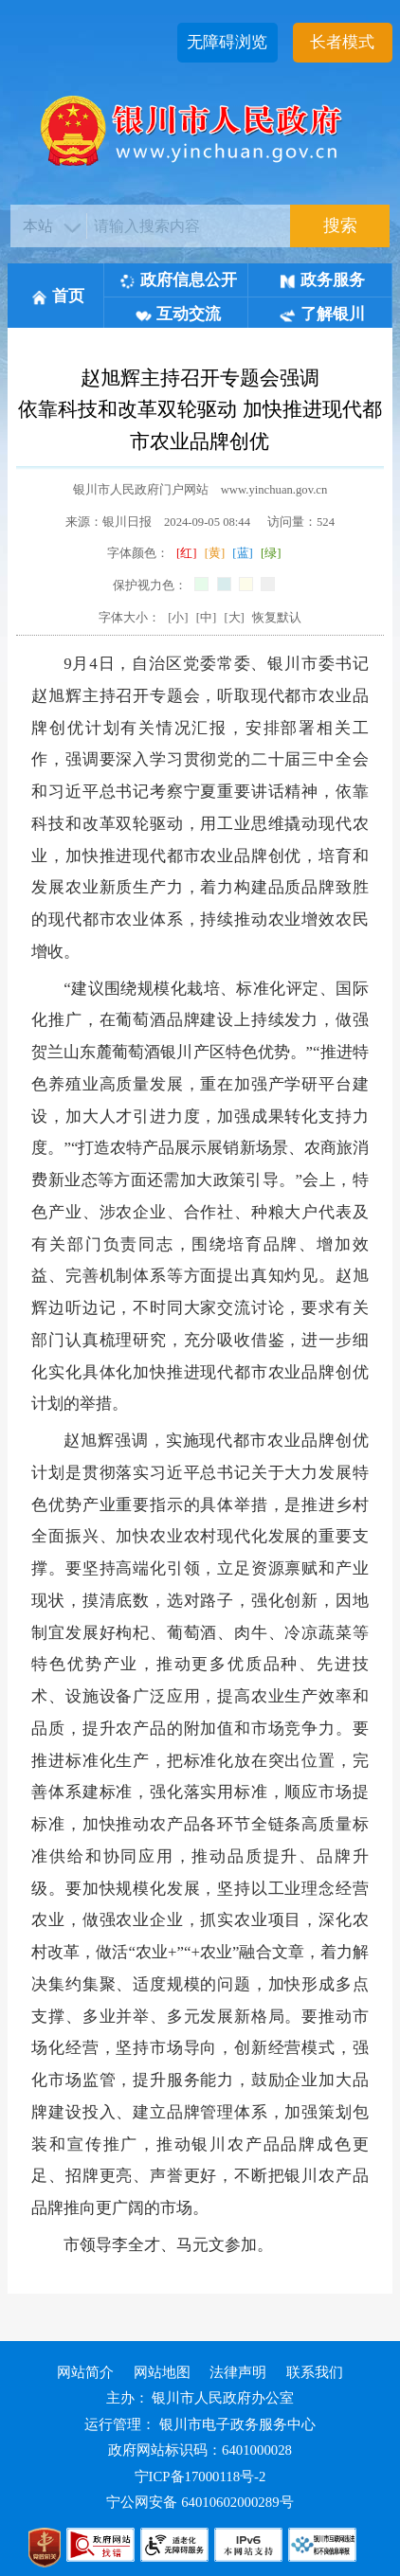  What do you see at coordinates (342, 42) in the screenshot?
I see `长者模式` at bounding box center [342, 42].